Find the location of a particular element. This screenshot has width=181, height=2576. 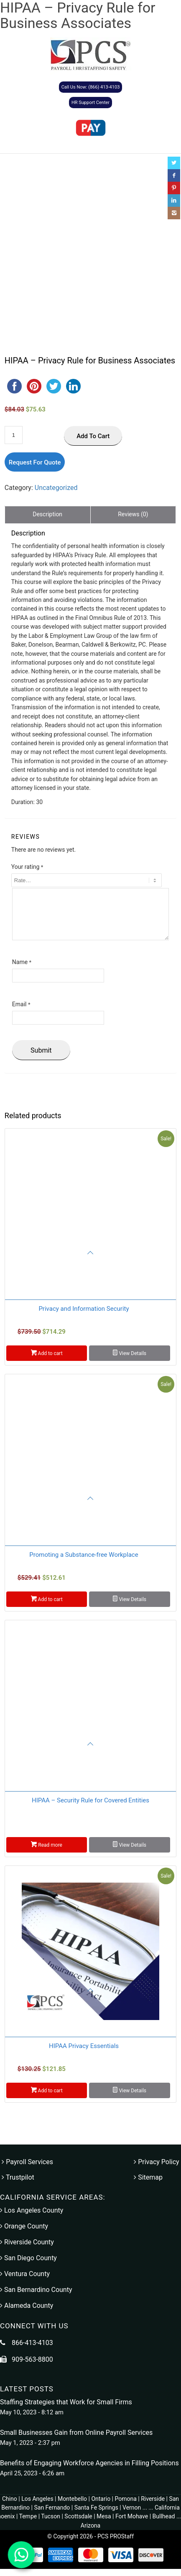

909-563-8800 is located at coordinates (32, 2359).